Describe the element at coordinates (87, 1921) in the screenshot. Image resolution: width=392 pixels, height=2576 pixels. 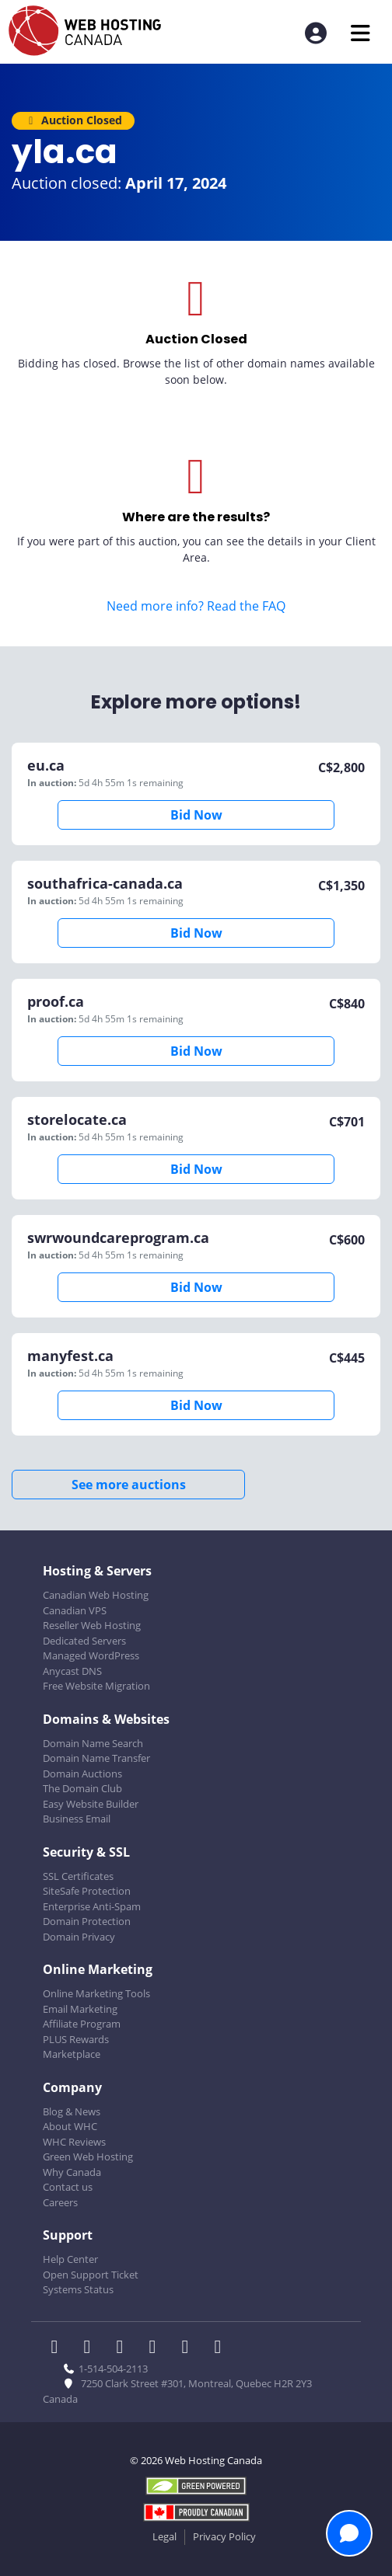
I see `Domain Protection` at that location.